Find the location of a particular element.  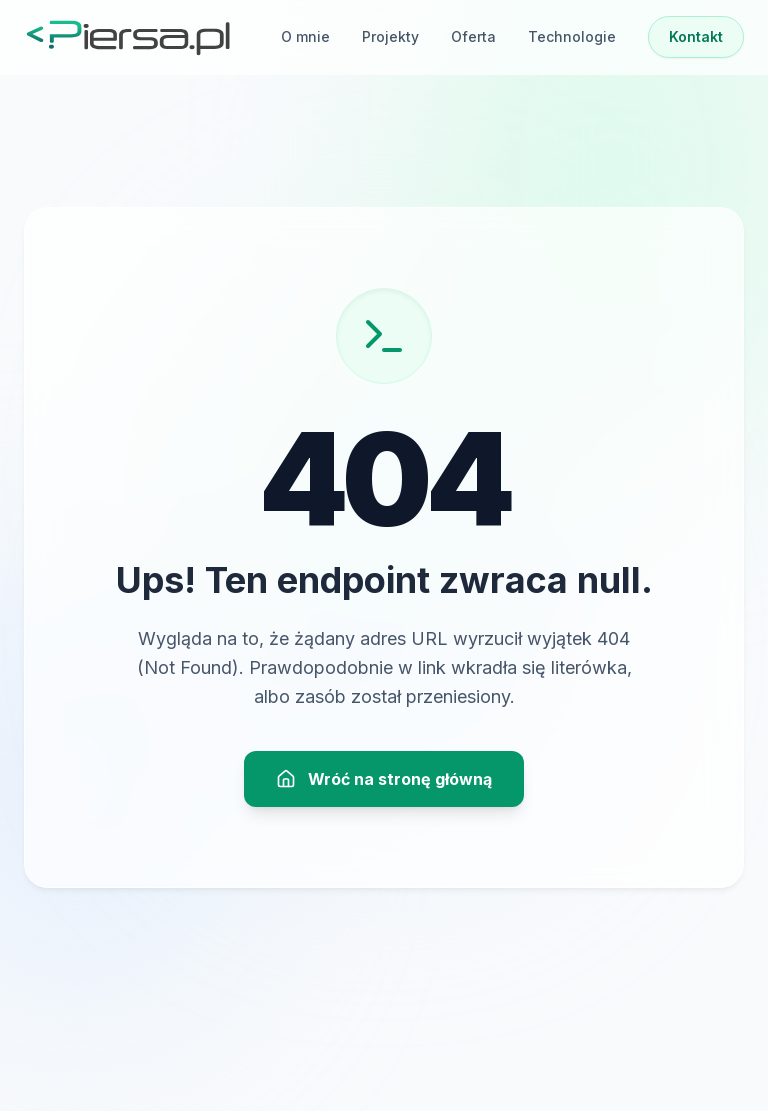

Kontakt is located at coordinates (696, 36).